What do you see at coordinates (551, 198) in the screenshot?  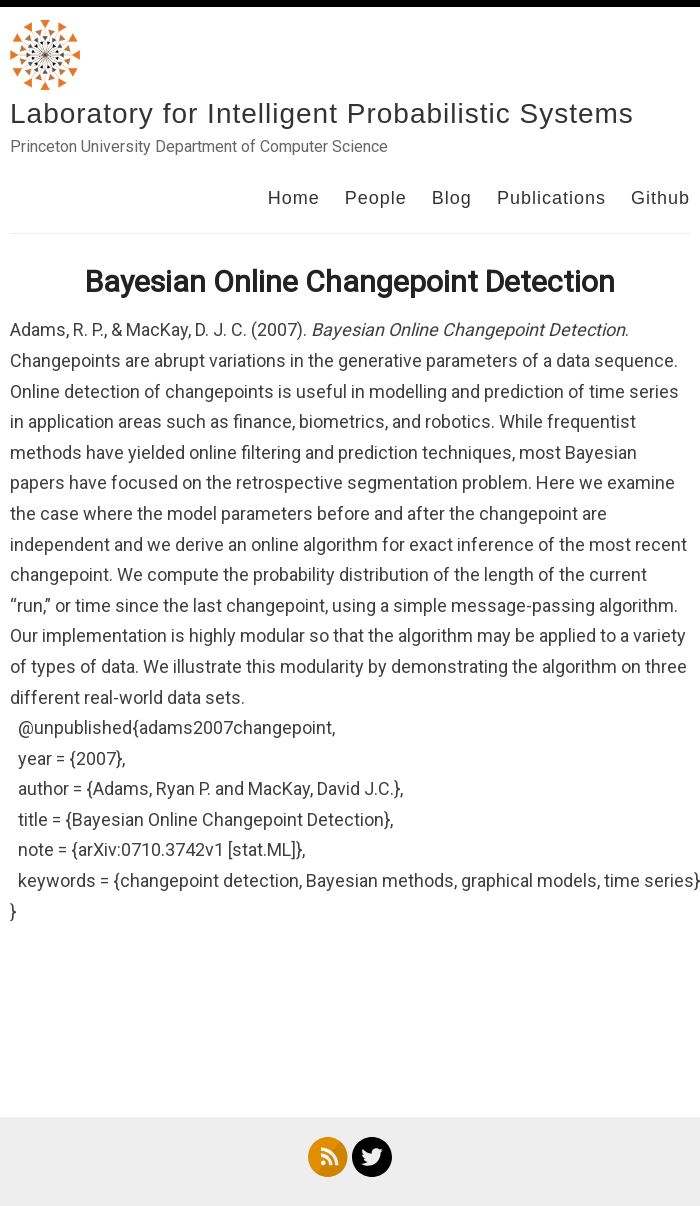 I see `Publications` at bounding box center [551, 198].